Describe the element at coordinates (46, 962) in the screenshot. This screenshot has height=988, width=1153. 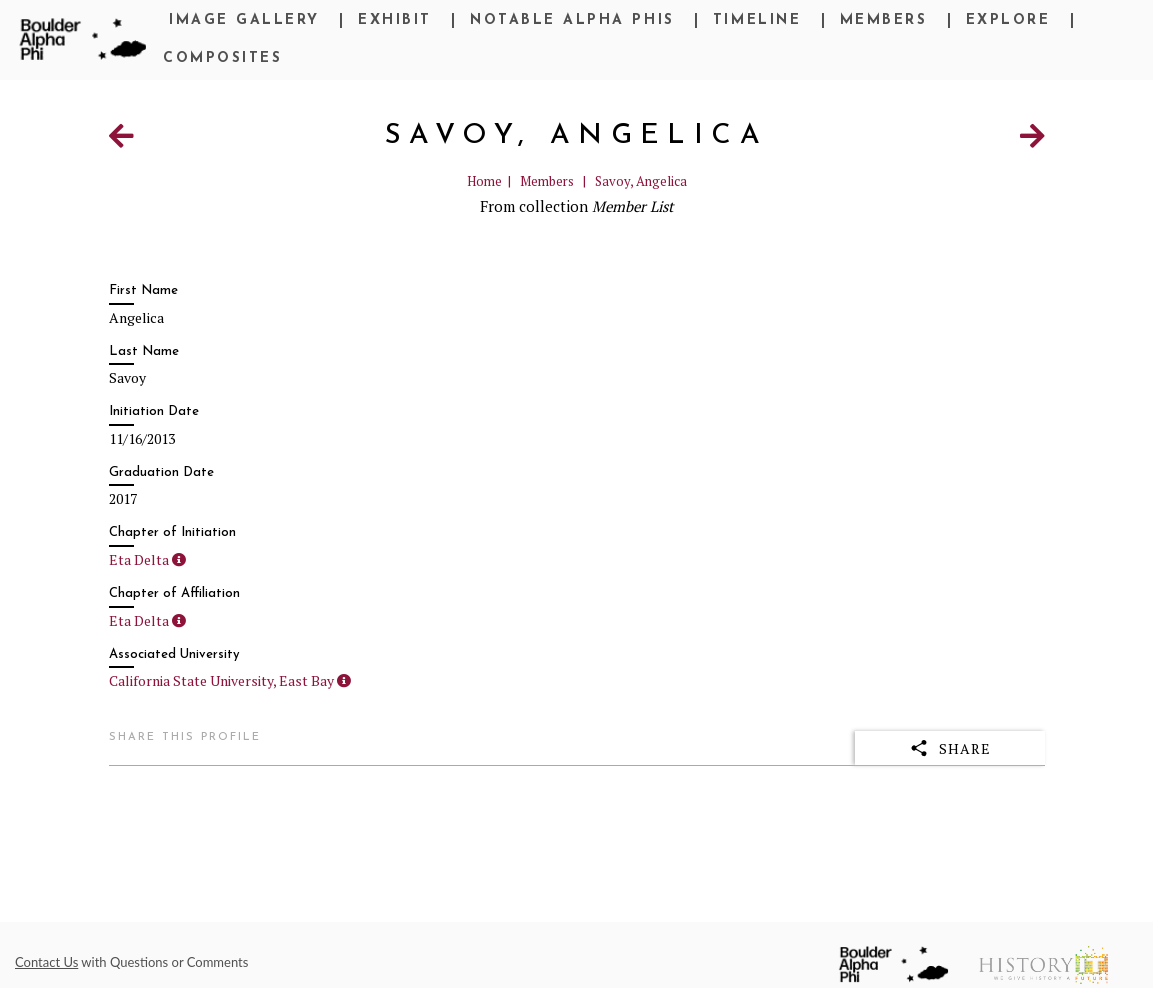
I see `Contact Us` at that location.